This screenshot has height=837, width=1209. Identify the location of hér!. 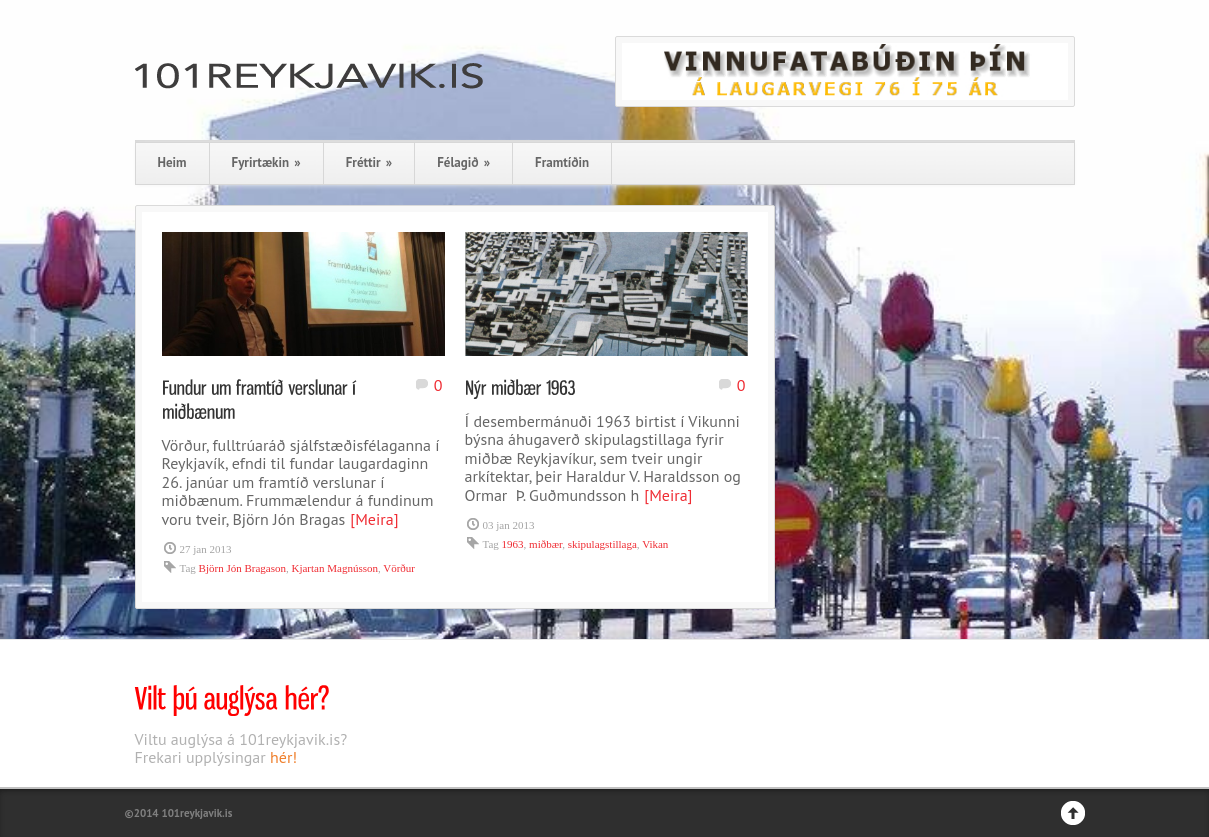
(283, 757).